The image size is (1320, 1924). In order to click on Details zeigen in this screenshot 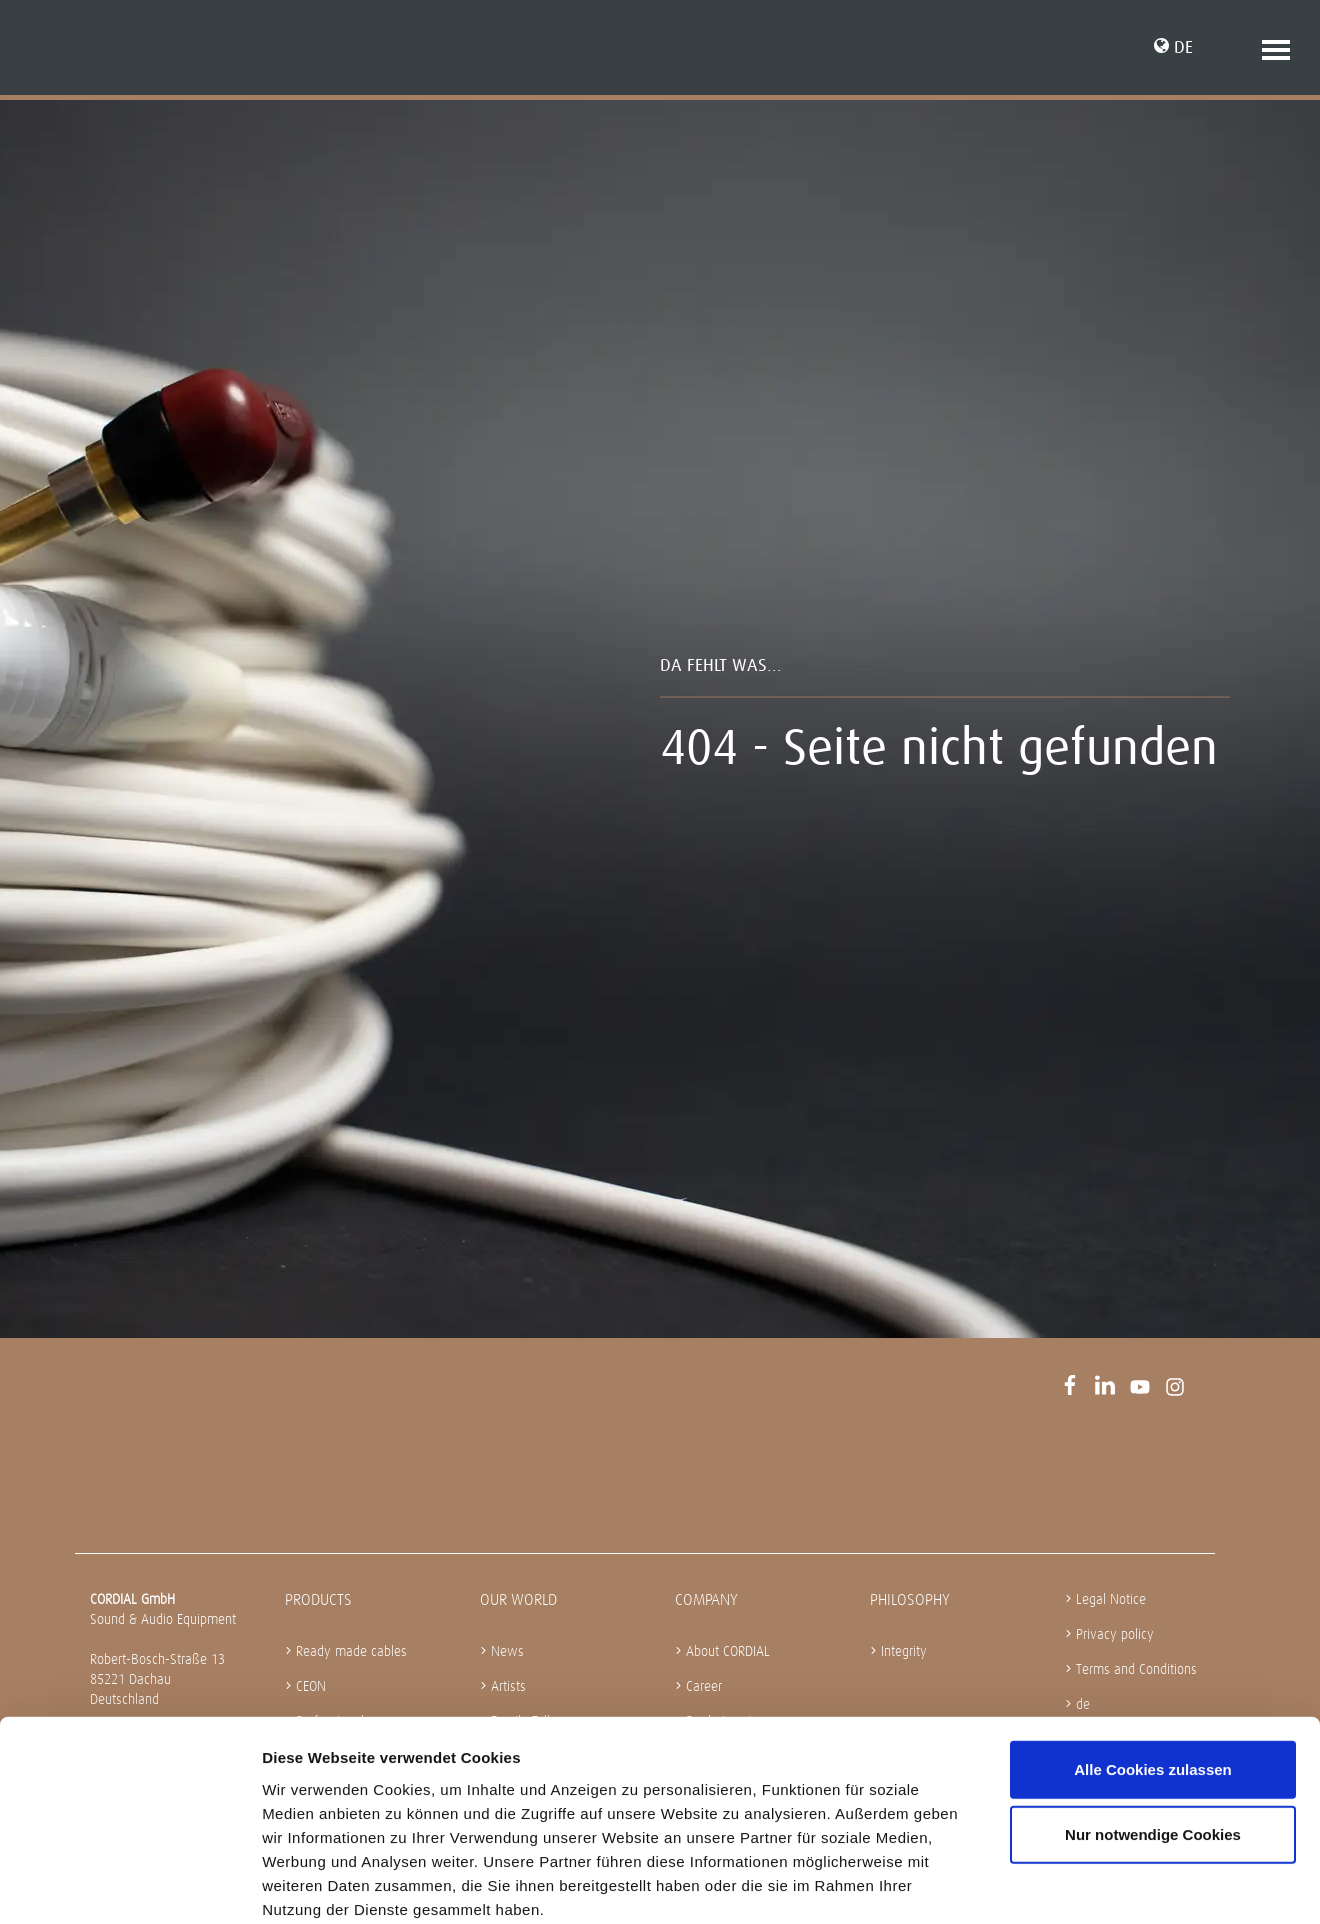, I will do `click(1063, 1884)`.